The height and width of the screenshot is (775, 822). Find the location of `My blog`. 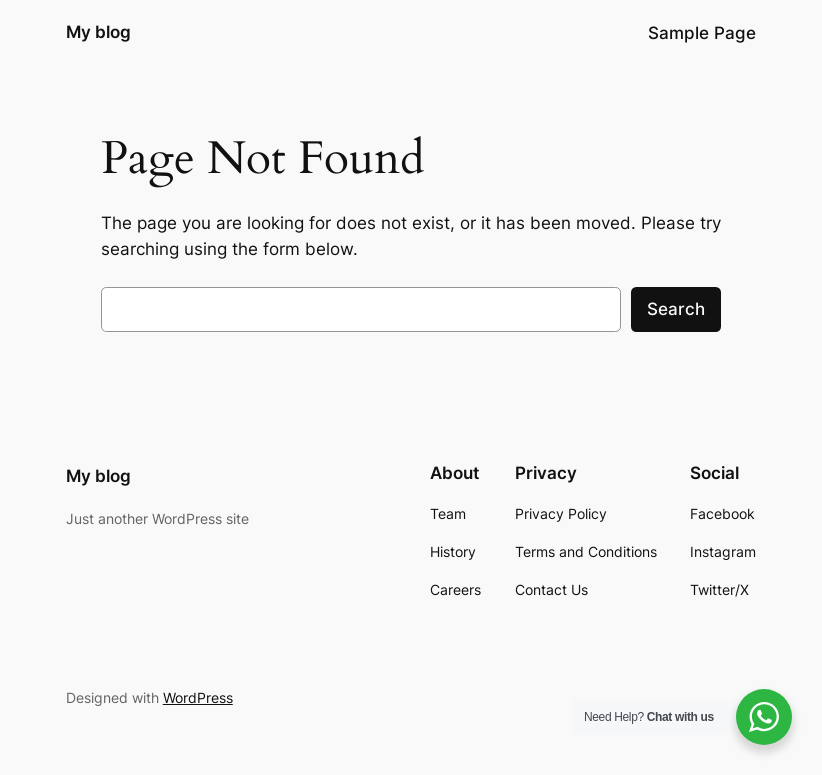

My blog is located at coordinates (98, 32).